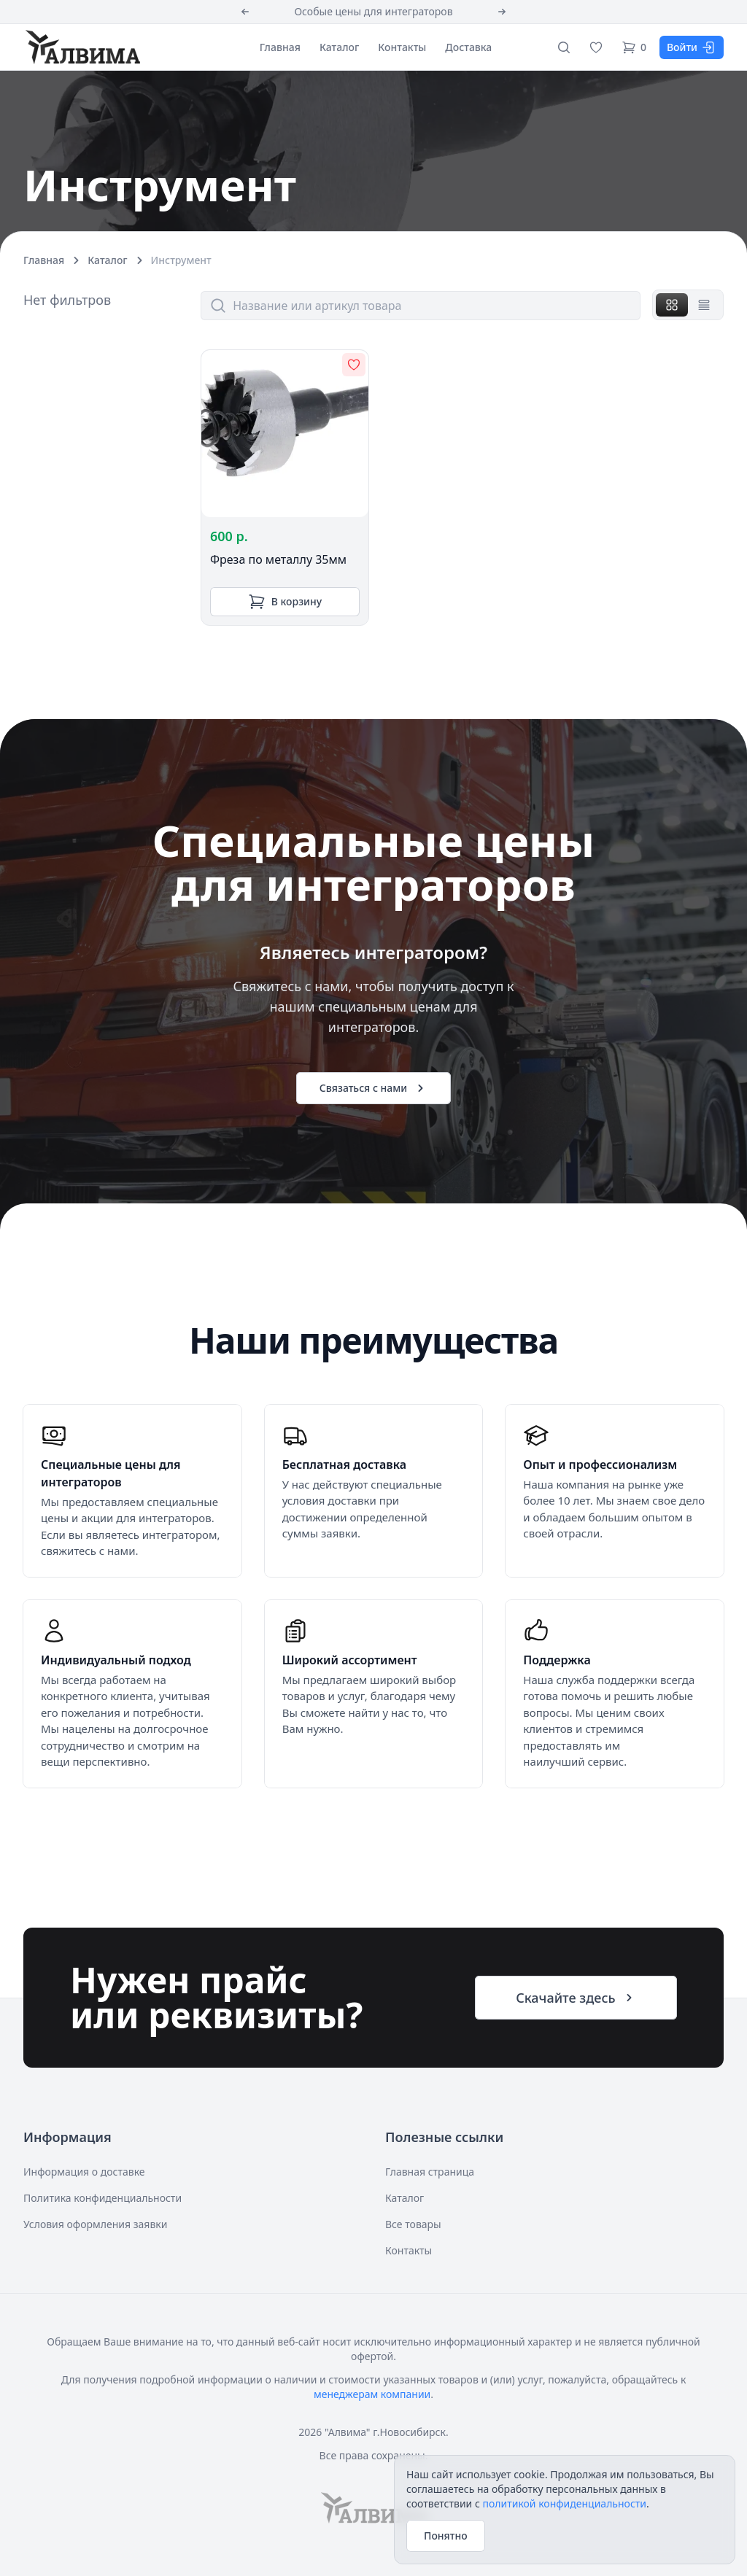 This screenshot has width=747, height=2576. What do you see at coordinates (81, 46) in the screenshot?
I see `[Алвима]` at bounding box center [81, 46].